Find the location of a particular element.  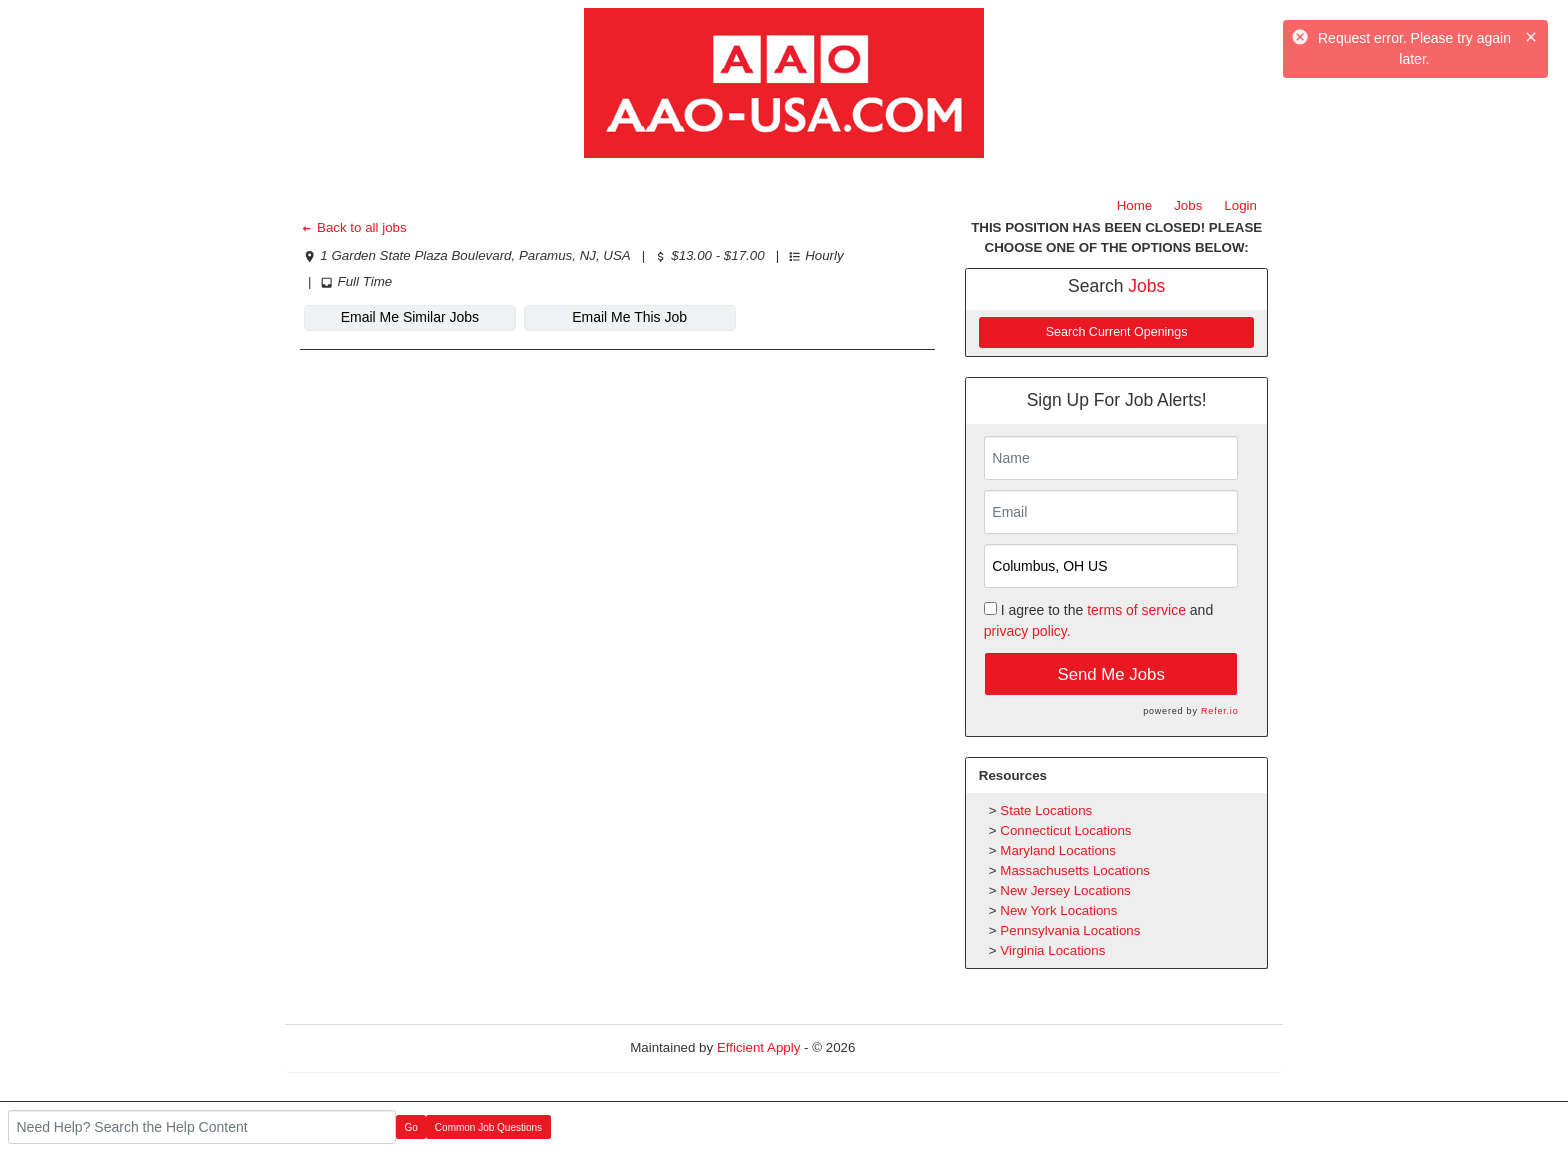

New Jersey Locations is located at coordinates (1065, 890).